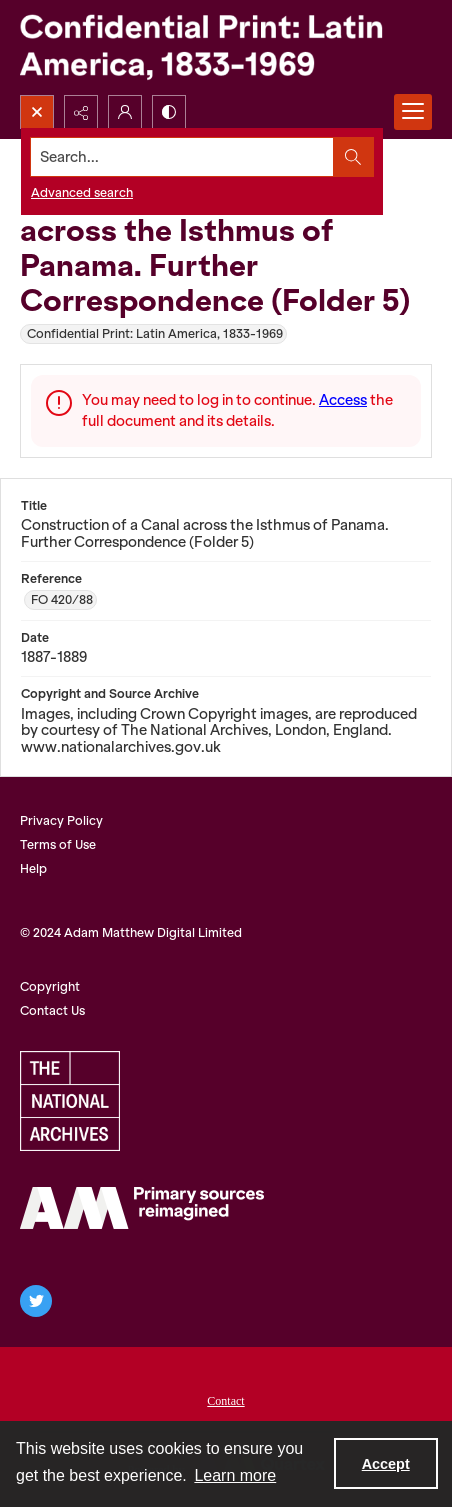 Image resolution: width=452 pixels, height=1507 pixels. What do you see at coordinates (52, 1010) in the screenshot?
I see `Contact Us` at bounding box center [52, 1010].